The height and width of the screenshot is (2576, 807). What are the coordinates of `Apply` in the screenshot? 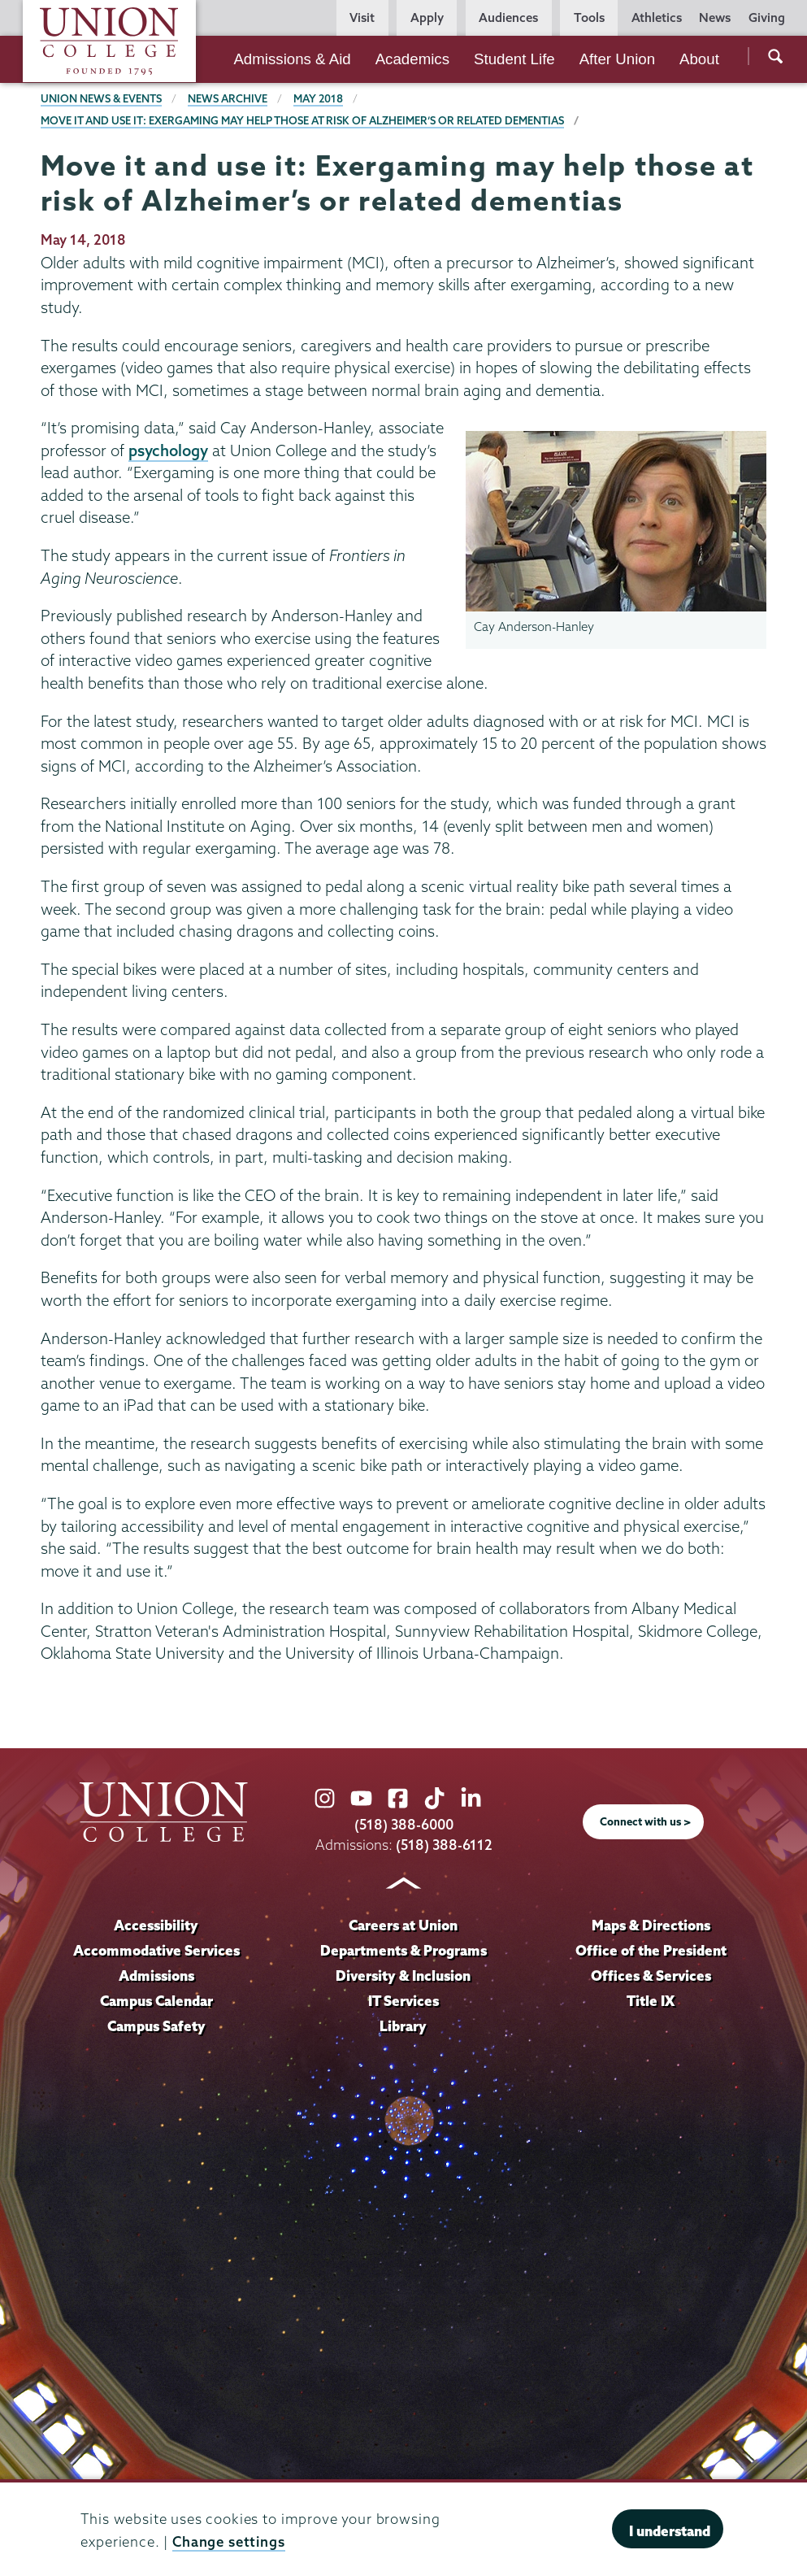 It's located at (427, 17).